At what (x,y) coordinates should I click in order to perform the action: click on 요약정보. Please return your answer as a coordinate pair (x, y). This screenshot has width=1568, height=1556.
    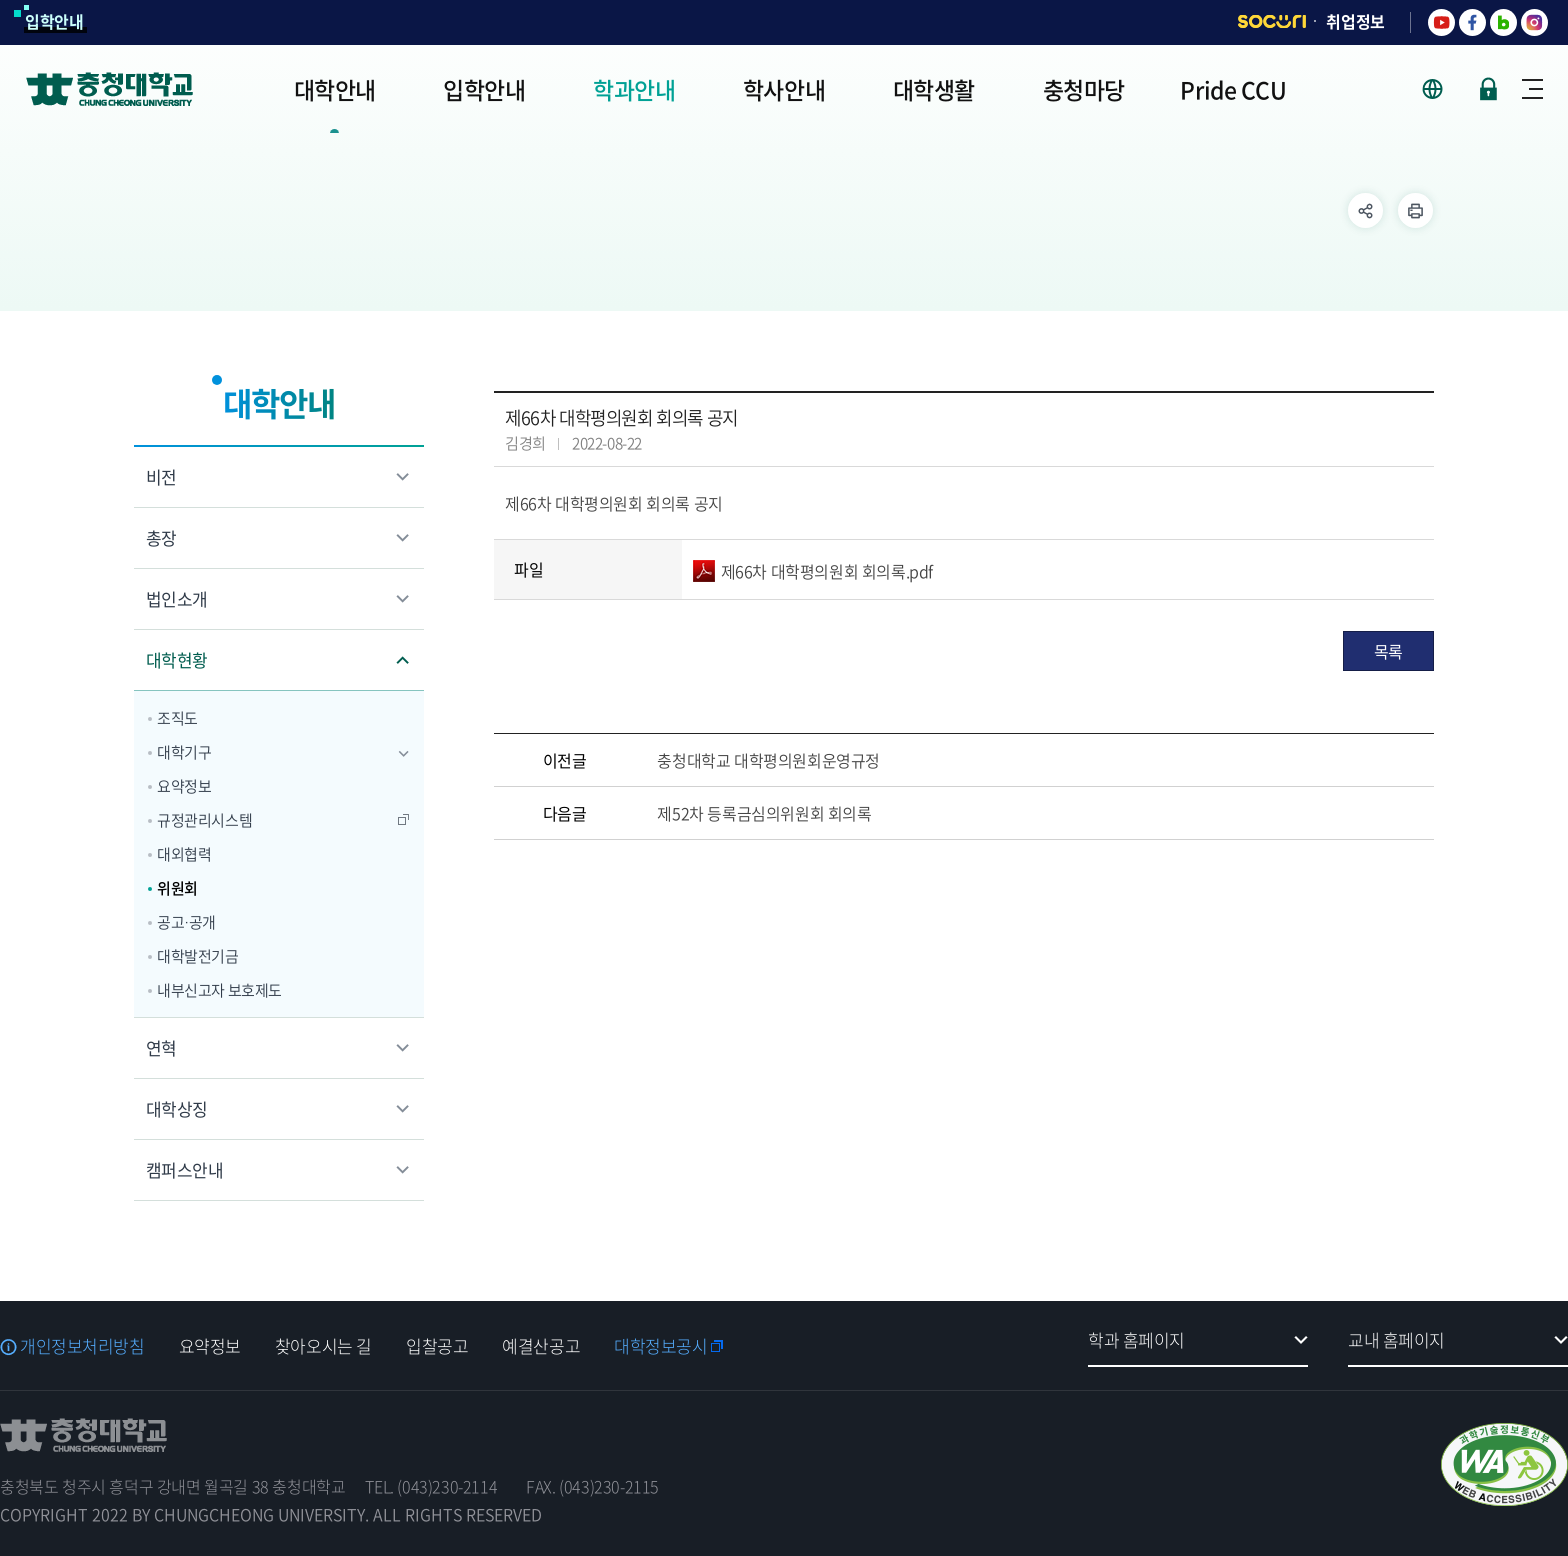
    Looking at the image, I should click on (184, 786).